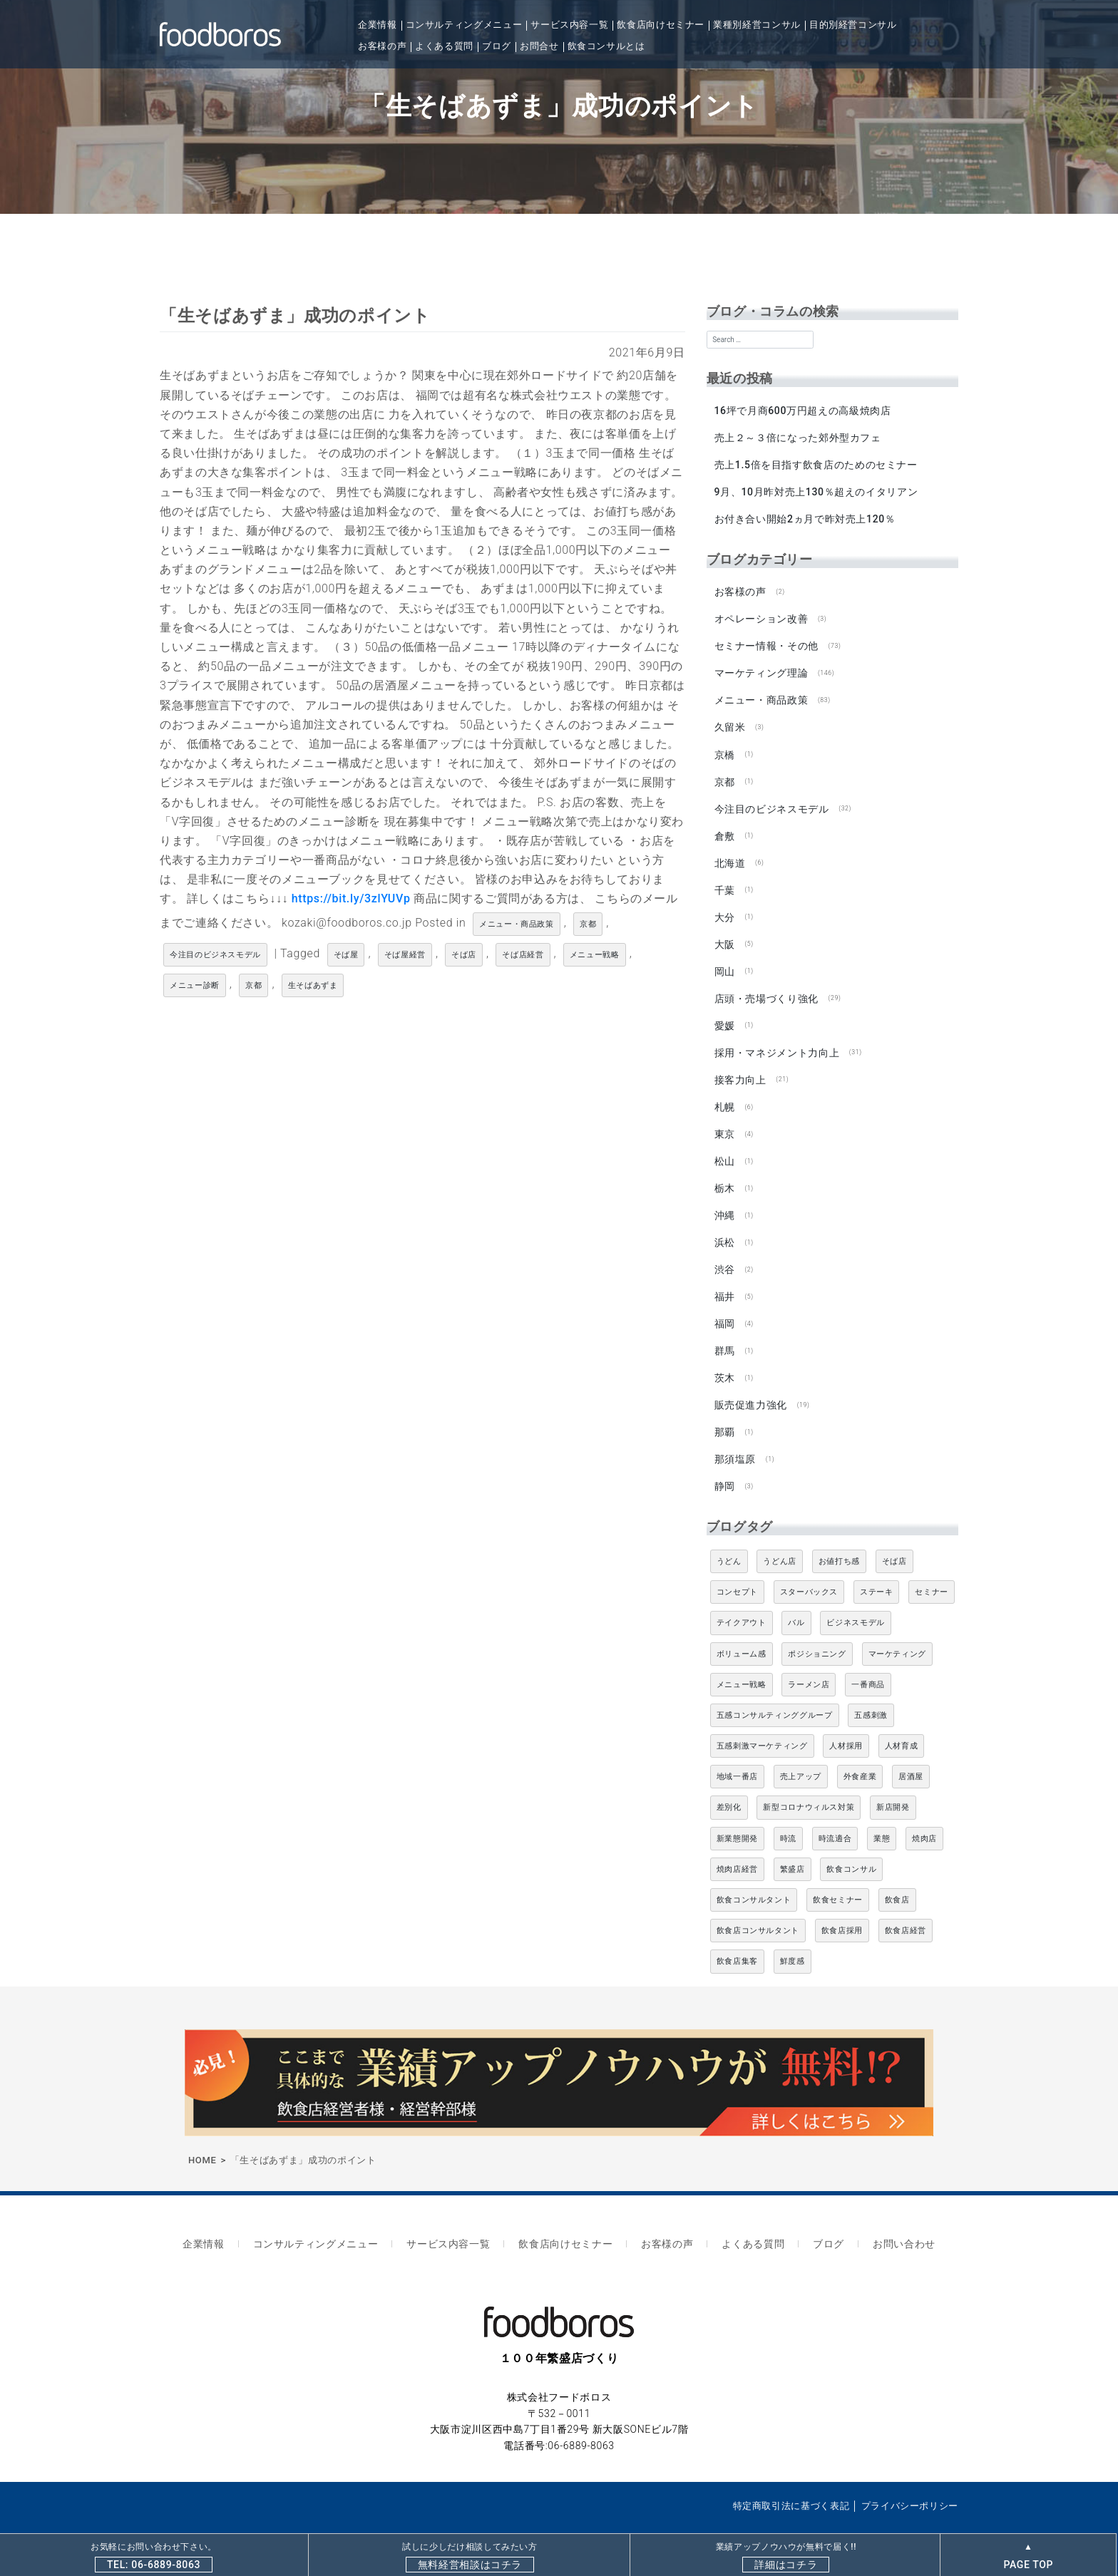 The height and width of the screenshot is (2576, 1118). I want to click on 焼肉店 [焼肉店 (9個の項目)], so click(924, 1815).